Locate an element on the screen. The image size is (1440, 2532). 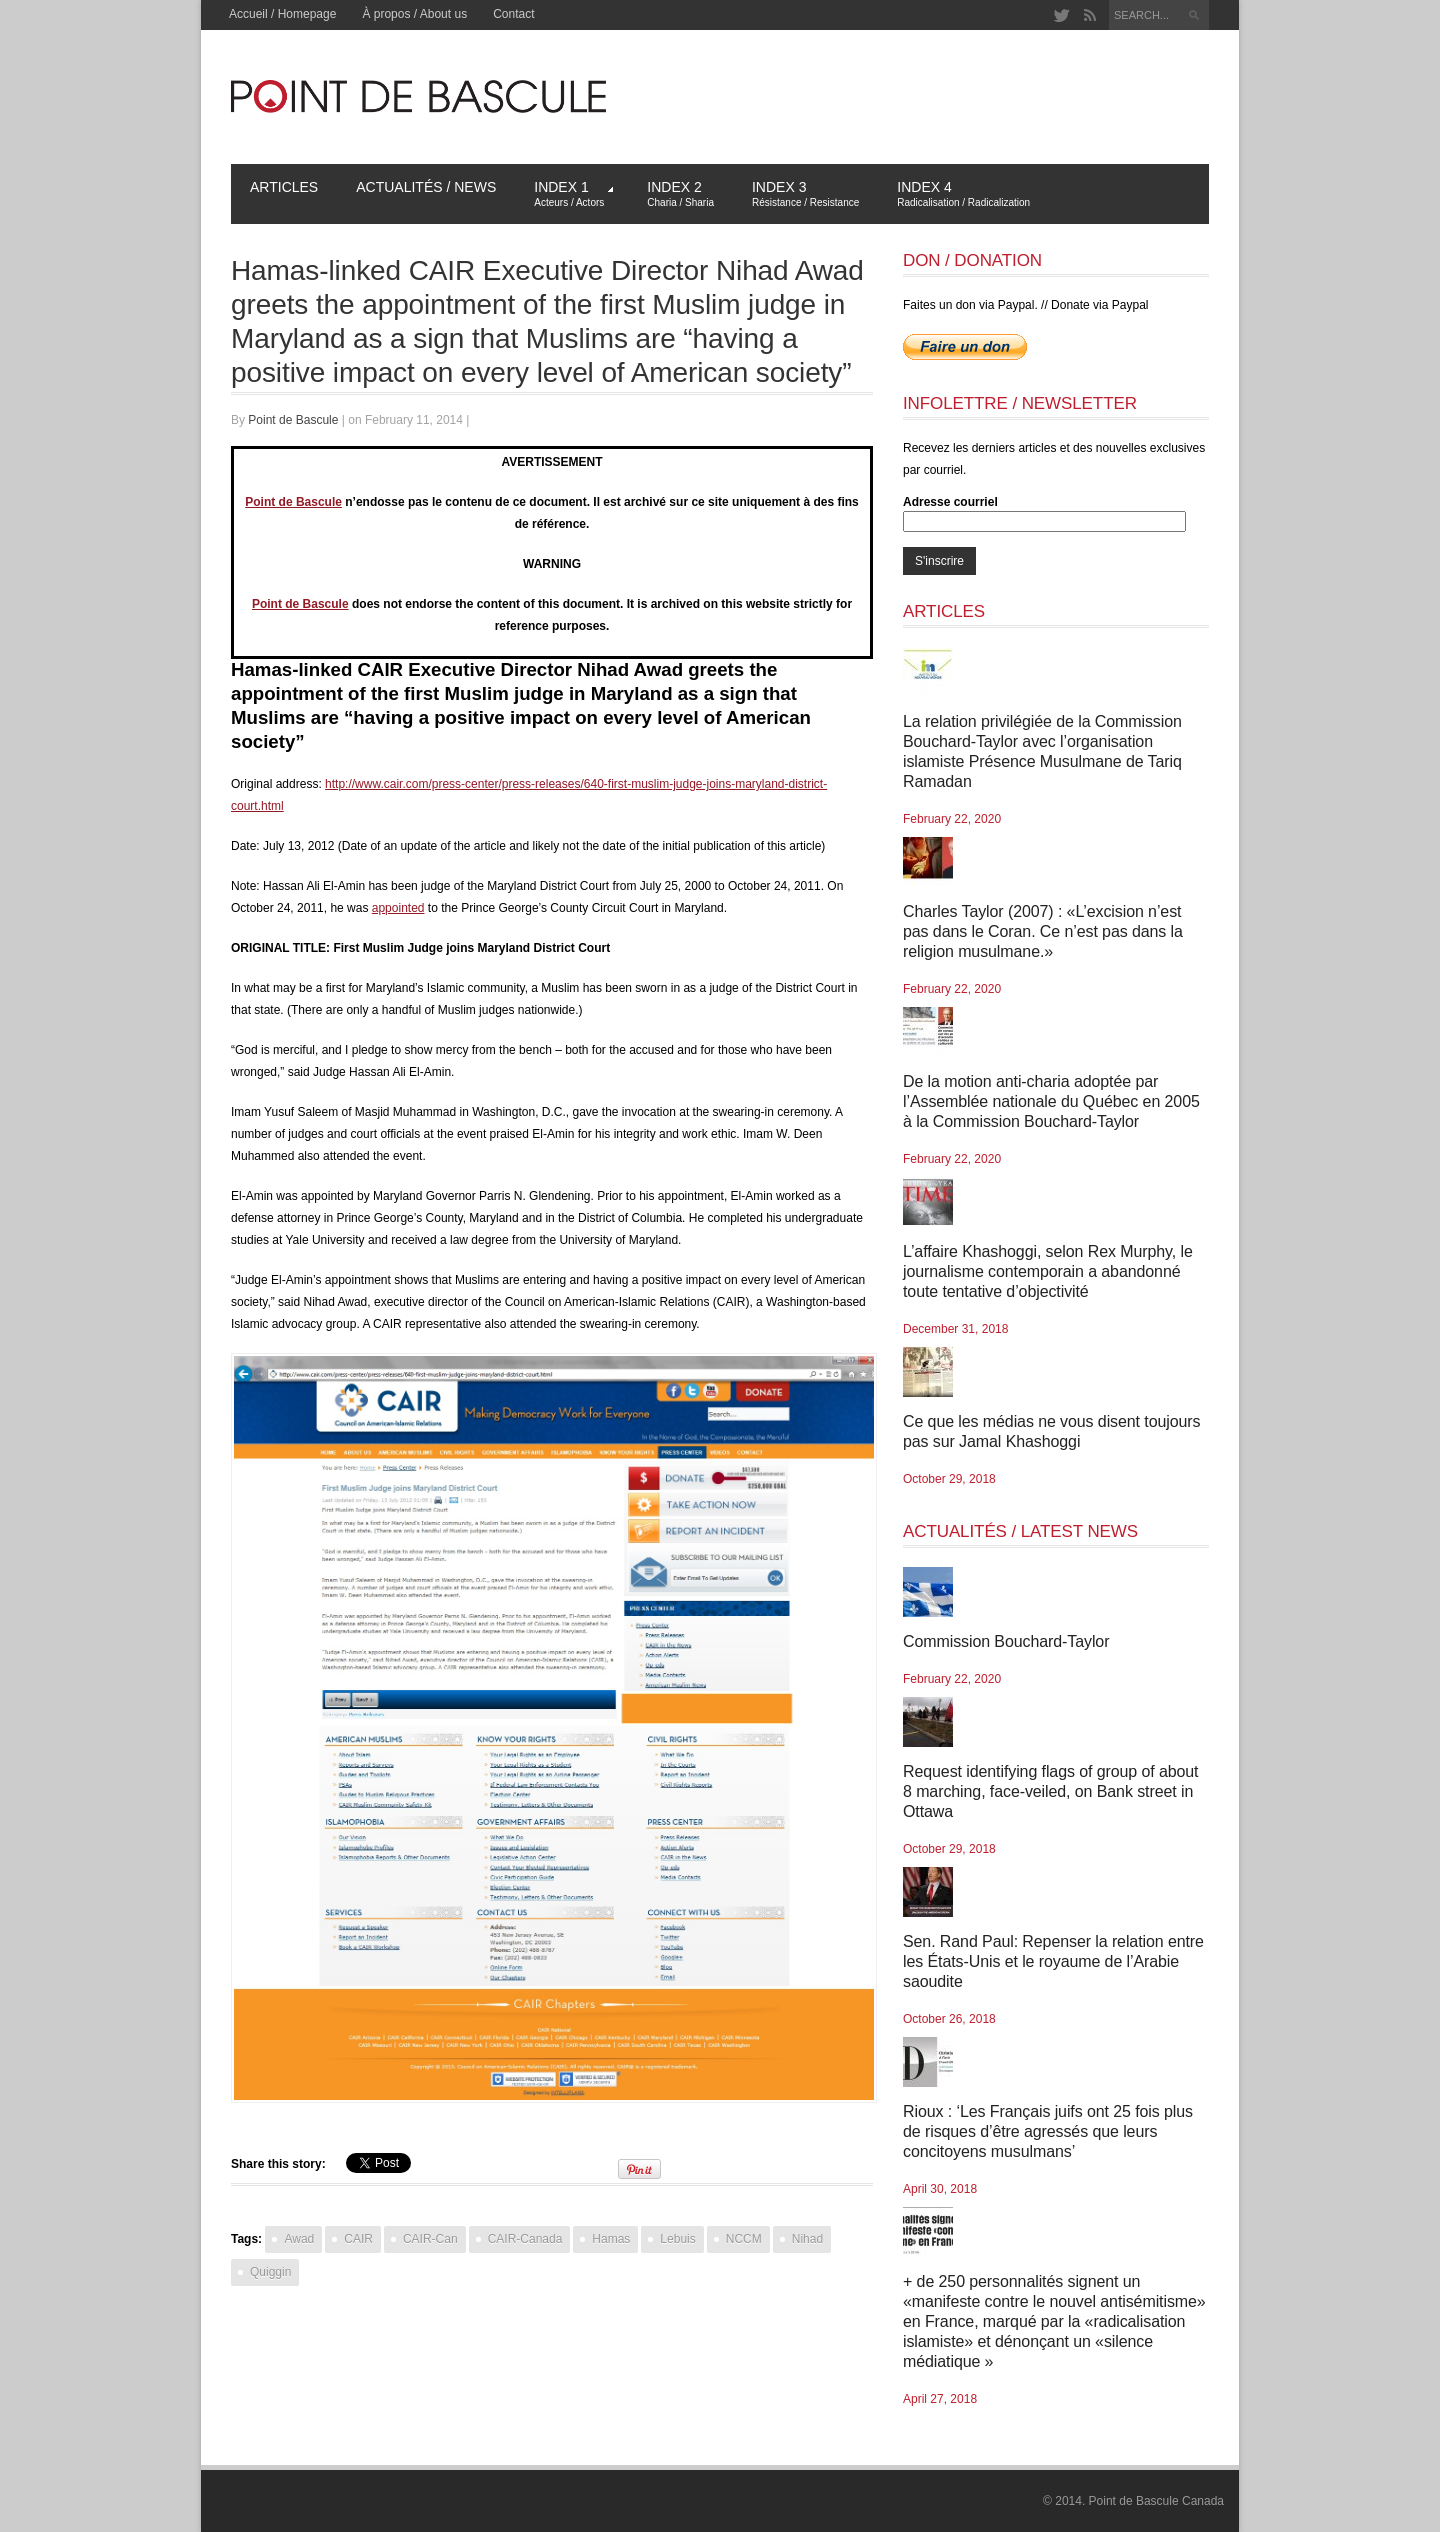
Hamas is located at coordinates (611, 2239).